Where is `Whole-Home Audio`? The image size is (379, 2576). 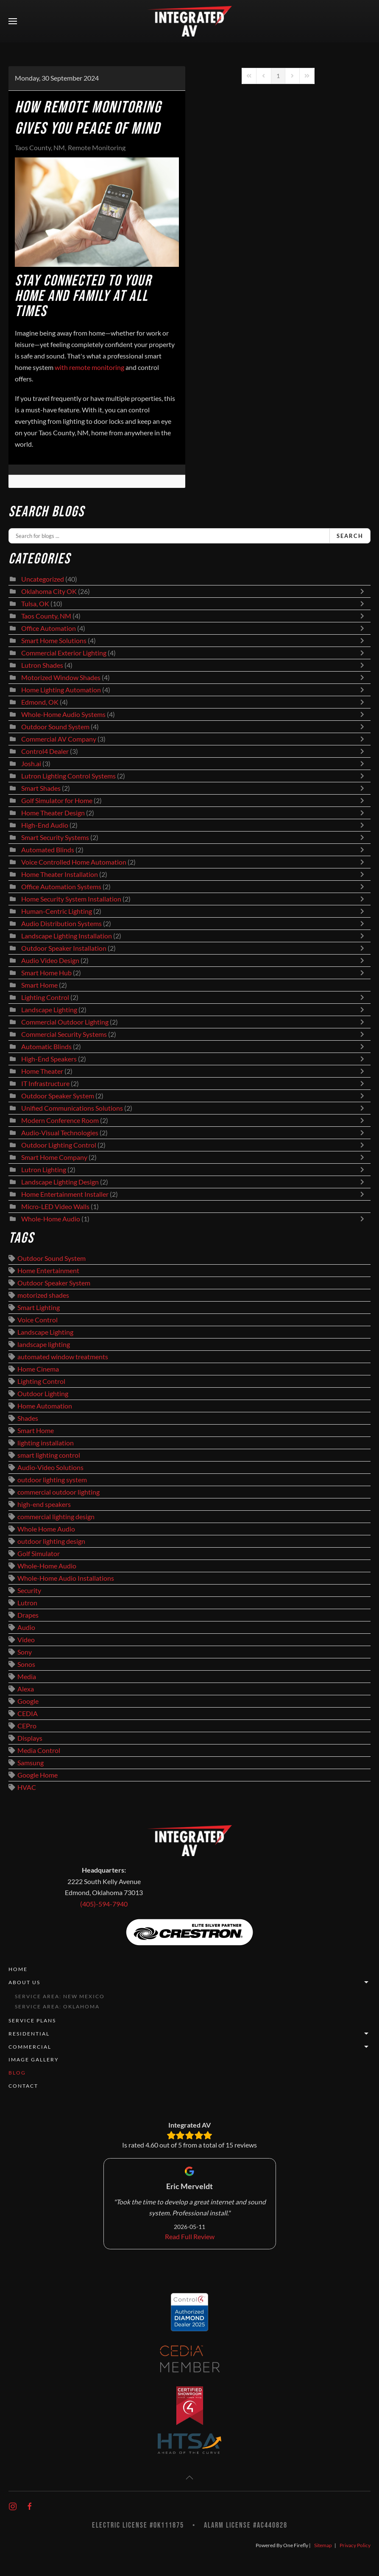 Whole-Home Audio is located at coordinates (50, 1219).